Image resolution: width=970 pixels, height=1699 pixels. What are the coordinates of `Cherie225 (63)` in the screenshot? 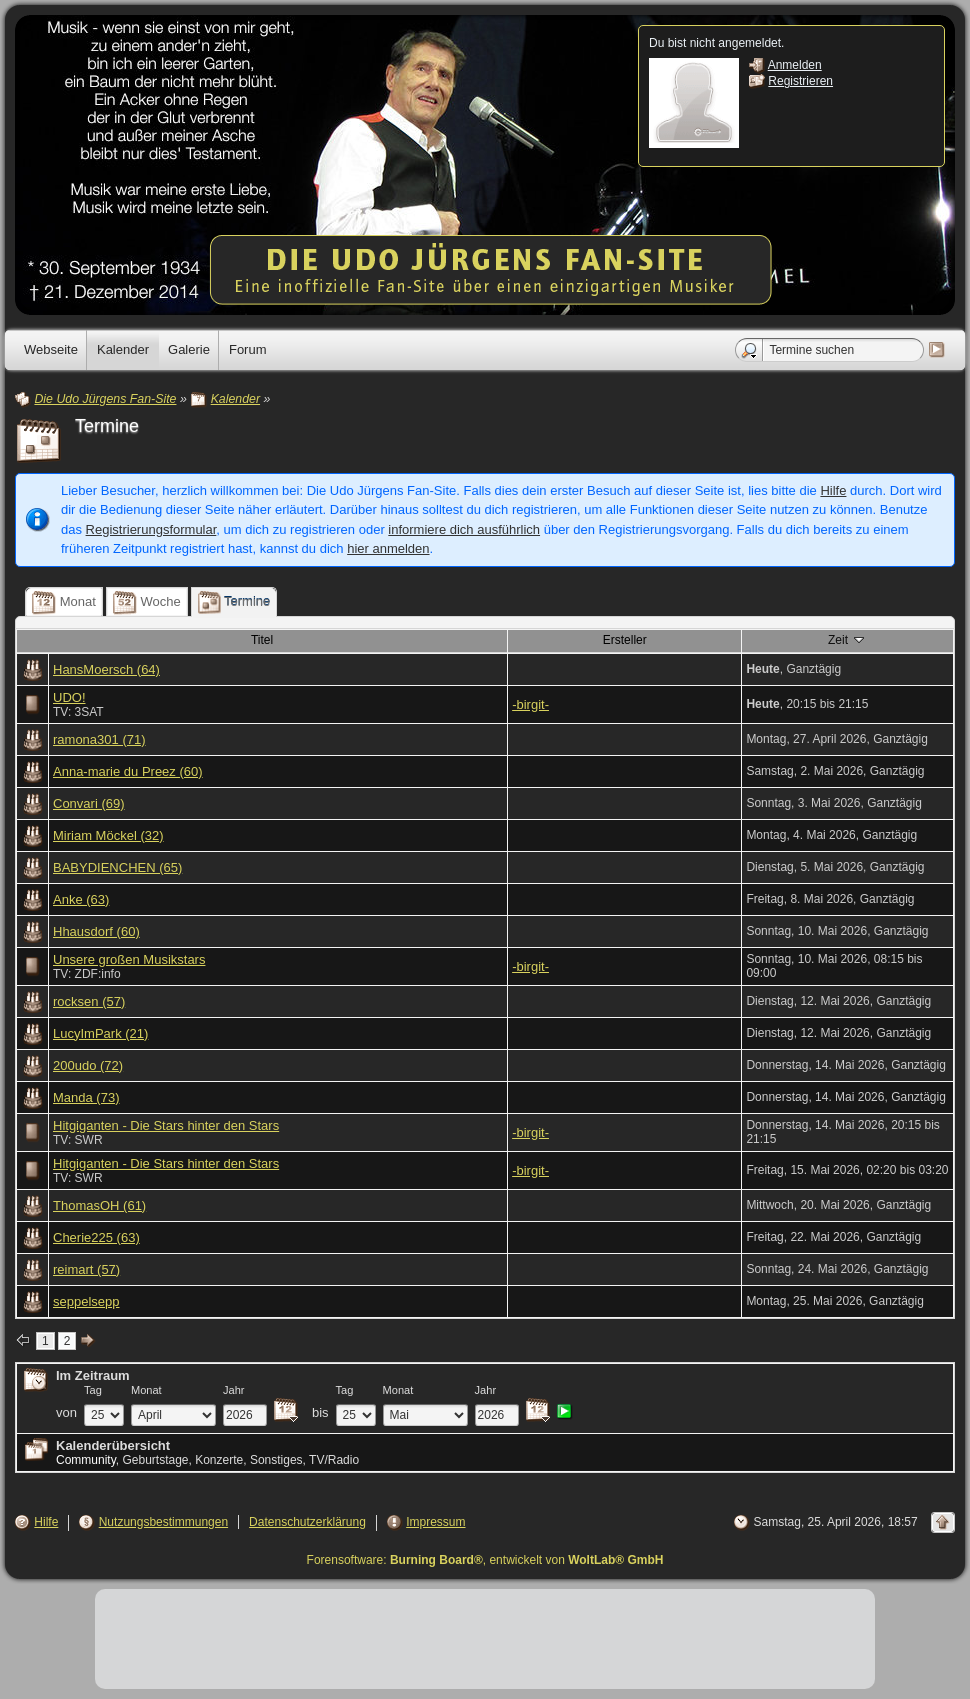 It's located at (96, 1237).